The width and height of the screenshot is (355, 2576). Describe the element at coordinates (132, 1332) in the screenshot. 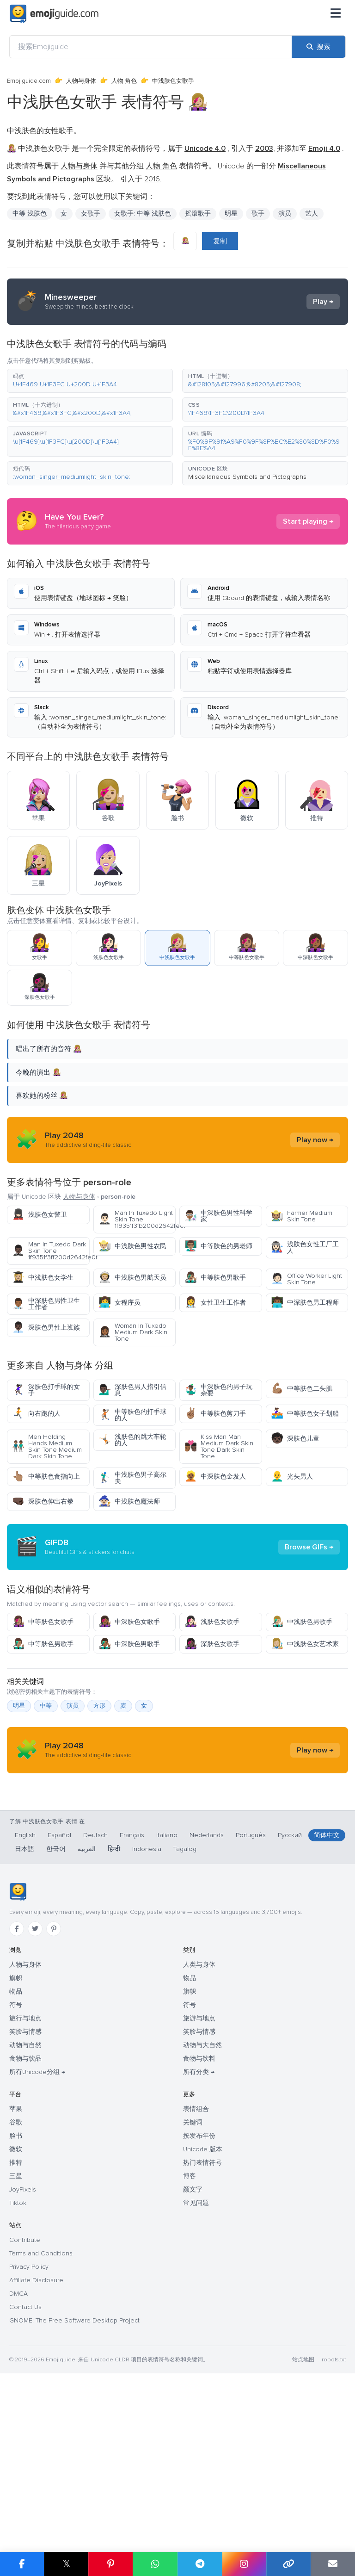

I see `Woman In Tuxedo Medium Dark Skin Tone` at that location.